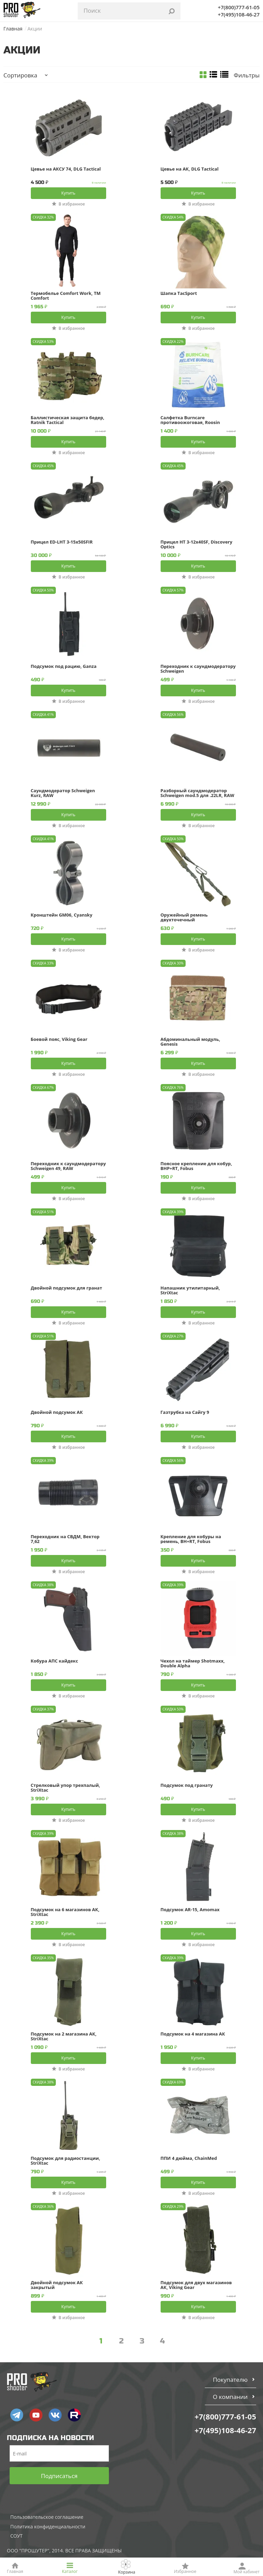 The height and width of the screenshot is (2576, 263). What do you see at coordinates (16, 2536) in the screenshot?
I see `СОУТ` at bounding box center [16, 2536].